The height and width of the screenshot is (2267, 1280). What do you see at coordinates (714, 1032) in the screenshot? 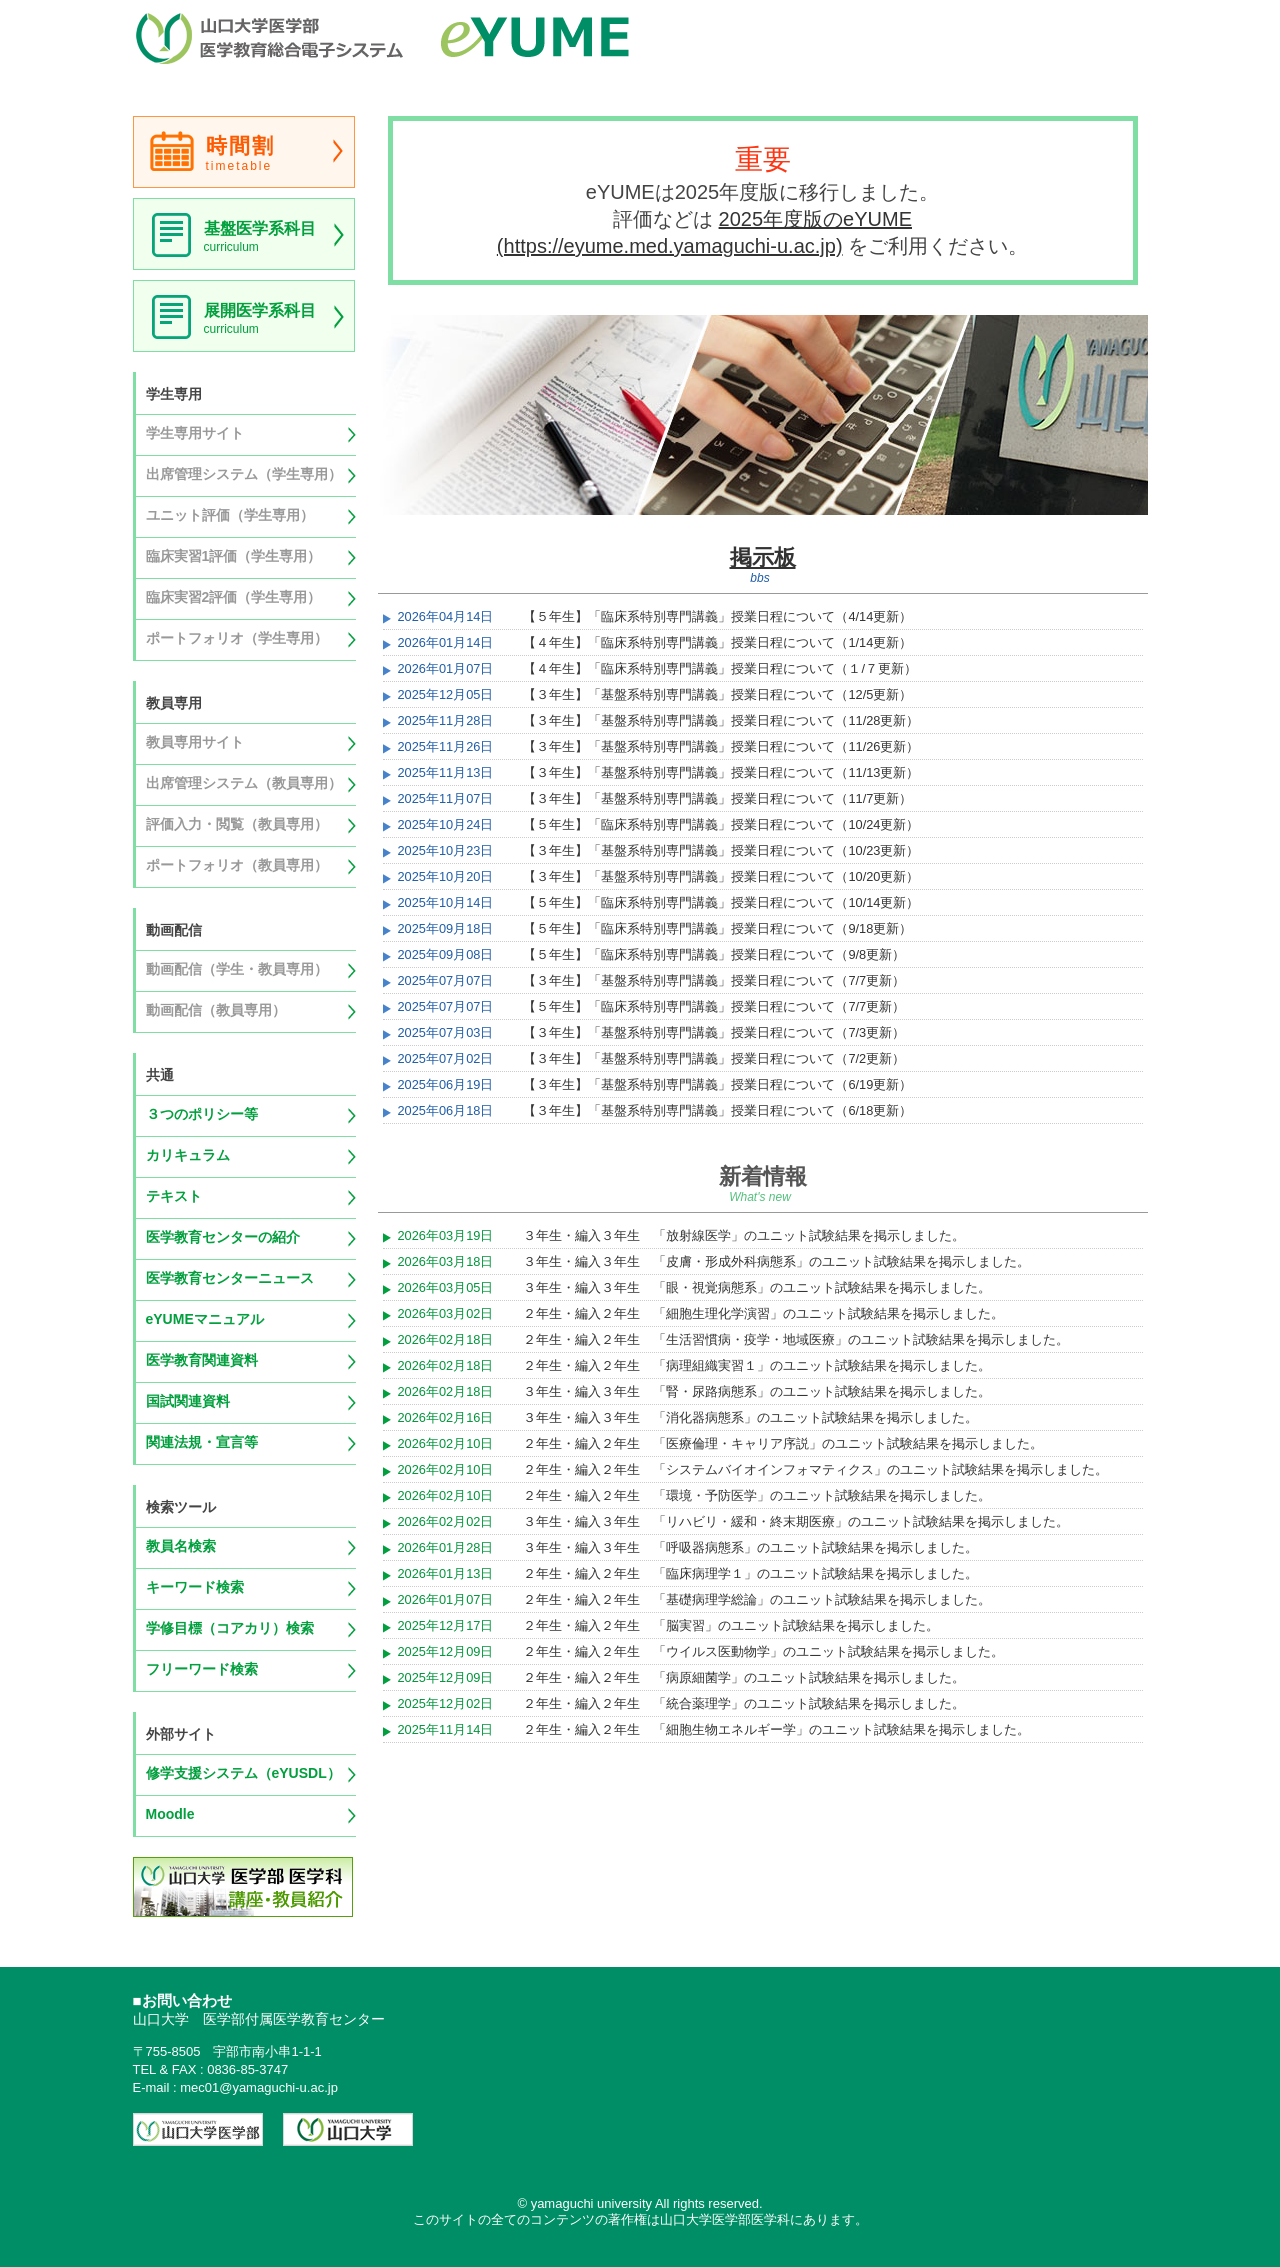
I see `【３年生】「基盤系特別専門講義」授業日程について（7/3更新）` at bounding box center [714, 1032].